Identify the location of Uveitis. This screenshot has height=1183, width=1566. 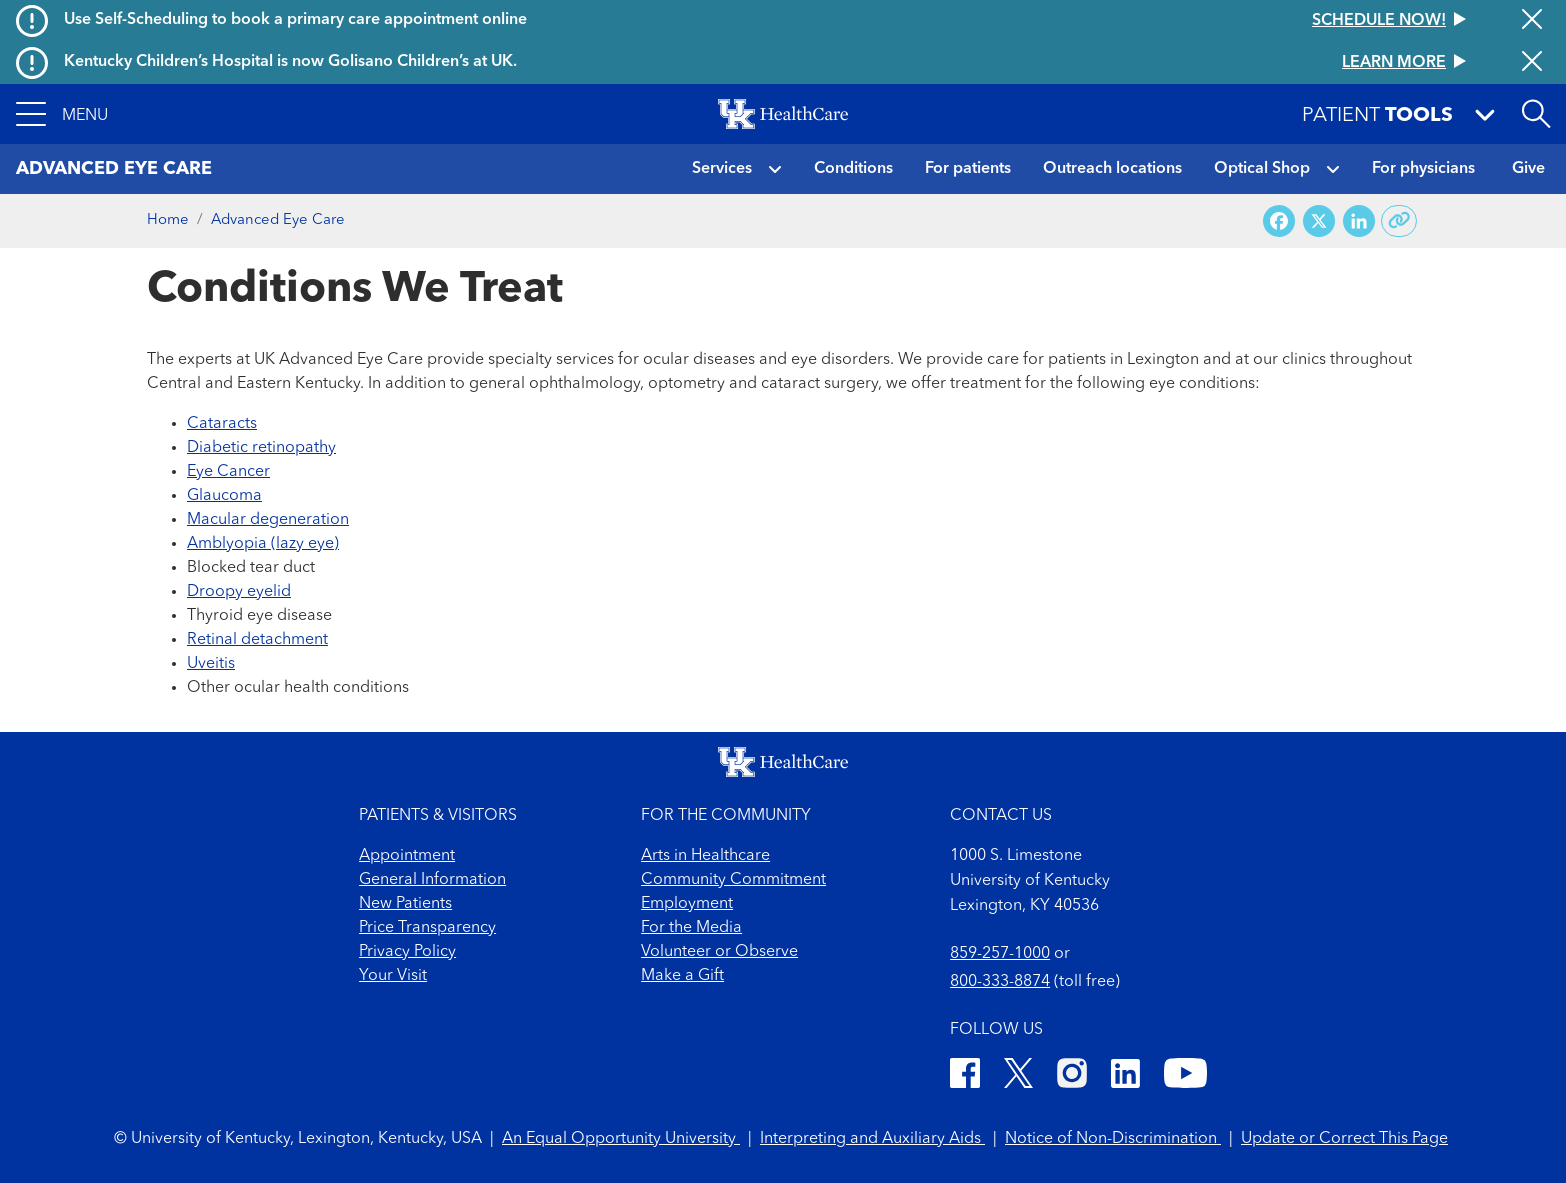
(211, 664).